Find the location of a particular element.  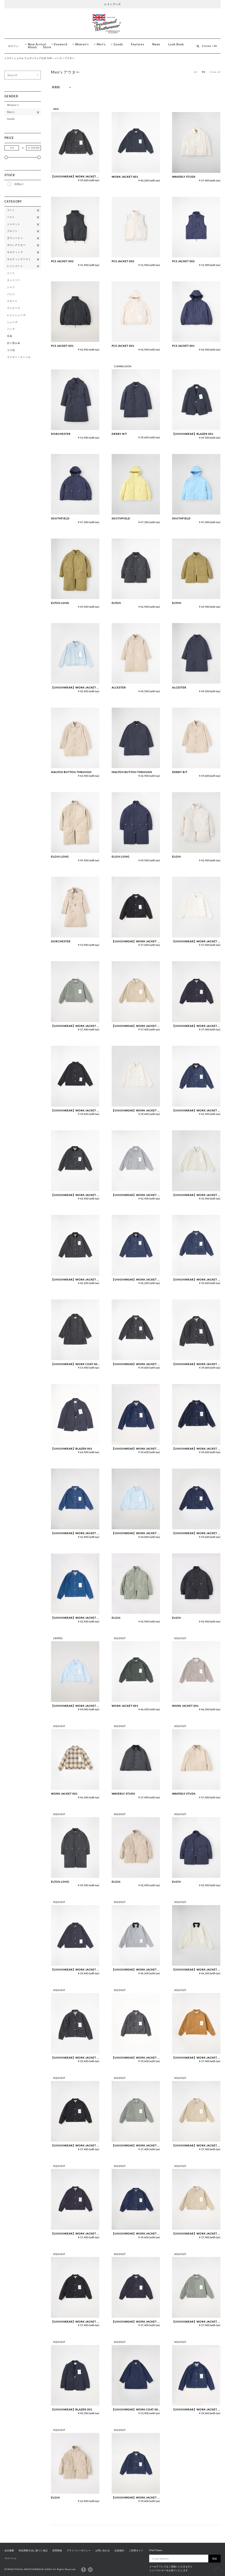

Men's is located at coordinates (101, 44).